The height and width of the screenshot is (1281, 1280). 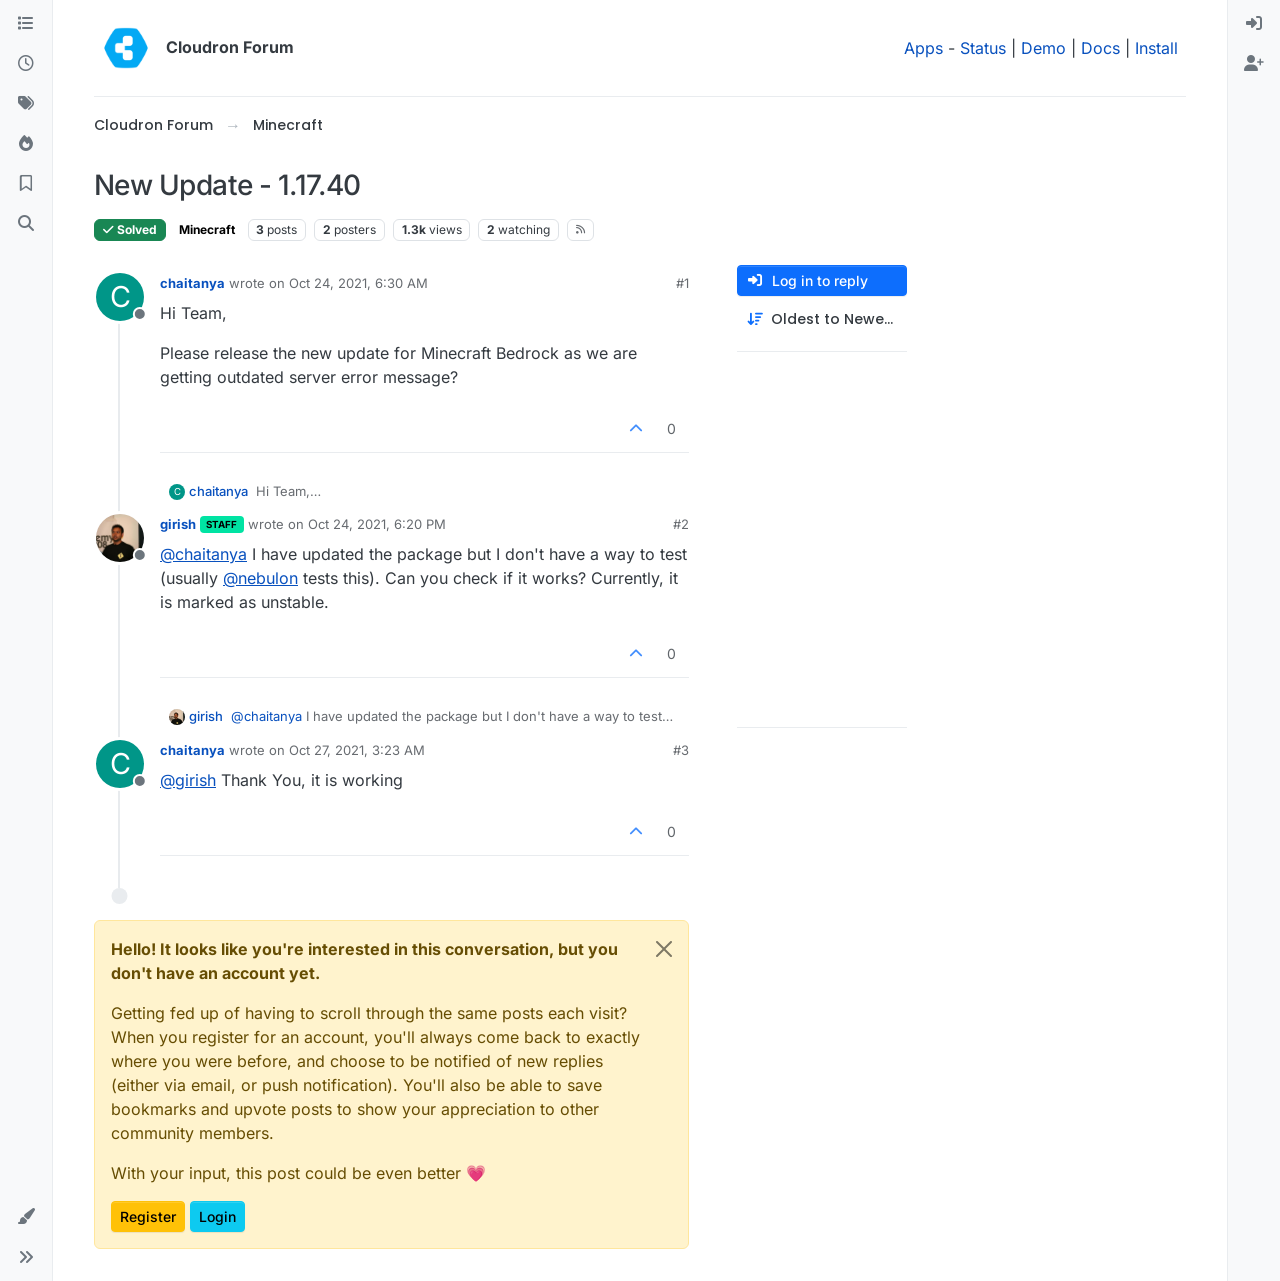 What do you see at coordinates (358, 283) in the screenshot?
I see `Oct 24, 2021, 6:30 AM` at bounding box center [358, 283].